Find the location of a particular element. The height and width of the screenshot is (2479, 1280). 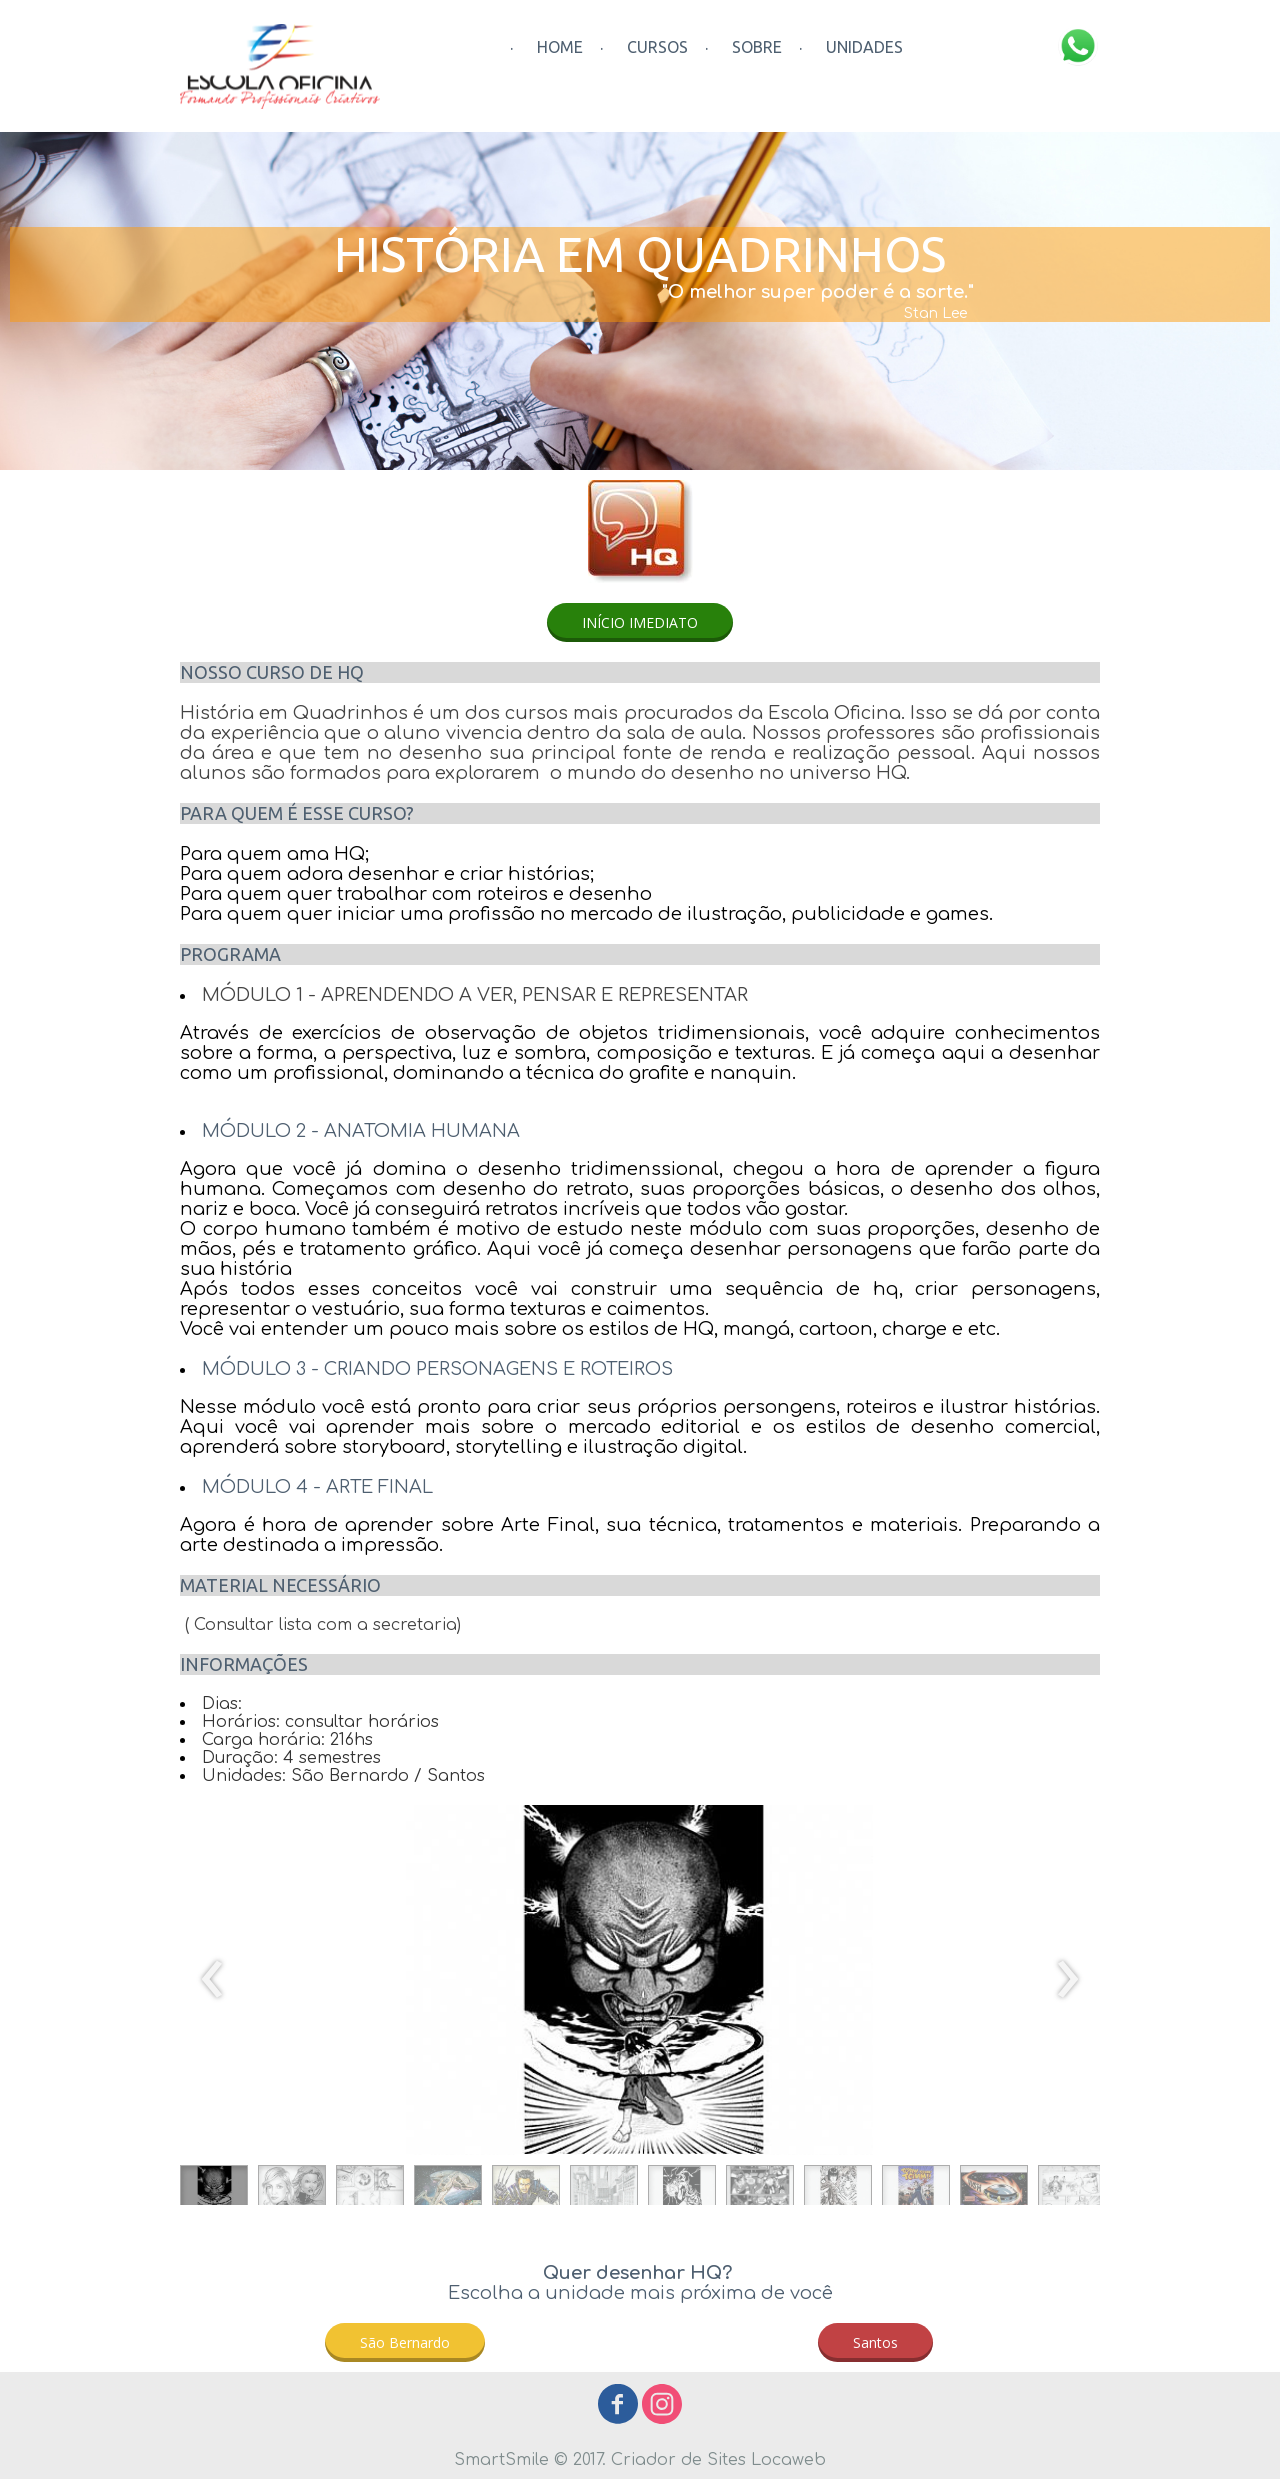

HOME [menuitem] is located at coordinates (560, 47).